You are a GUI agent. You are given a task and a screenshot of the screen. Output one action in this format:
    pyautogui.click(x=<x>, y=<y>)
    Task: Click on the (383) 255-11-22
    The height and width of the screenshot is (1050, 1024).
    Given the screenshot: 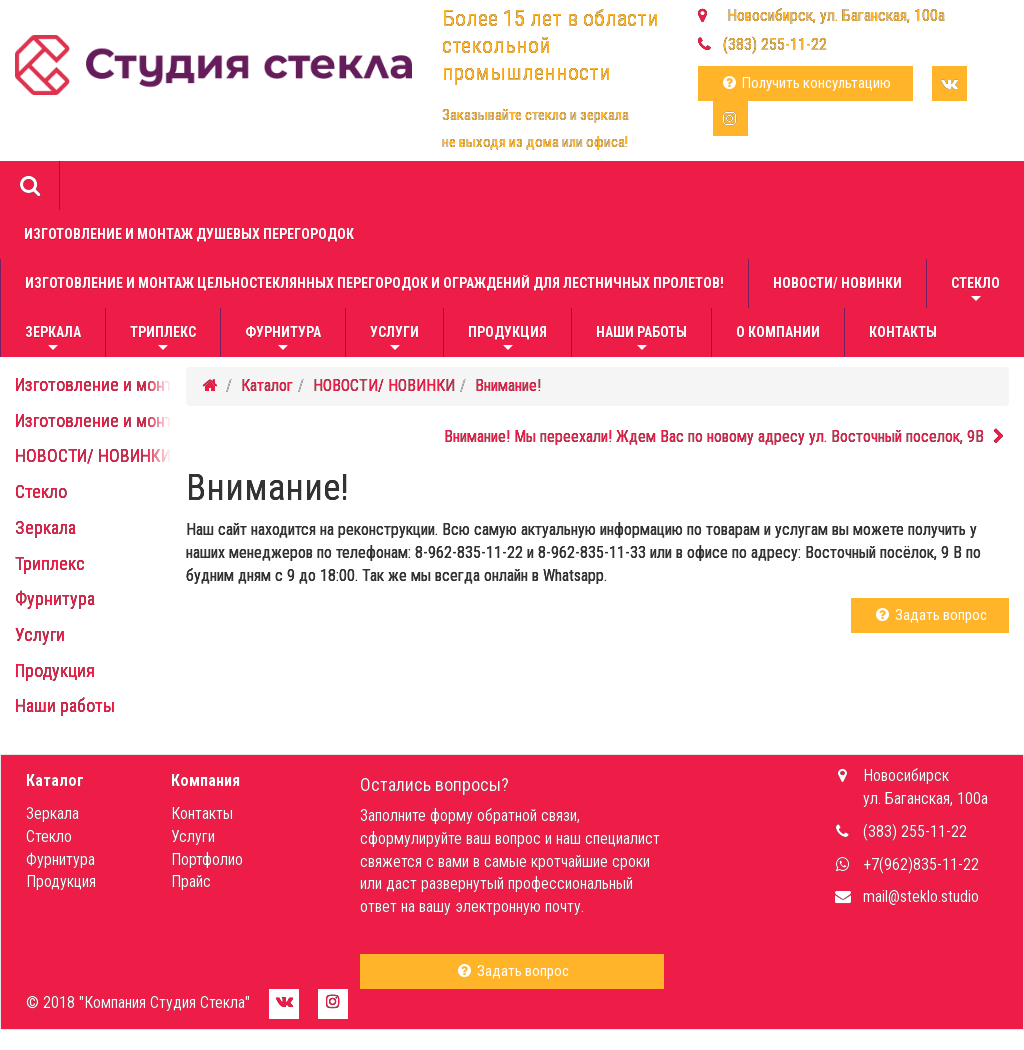 What is the action you would take?
    pyautogui.click(x=775, y=44)
    